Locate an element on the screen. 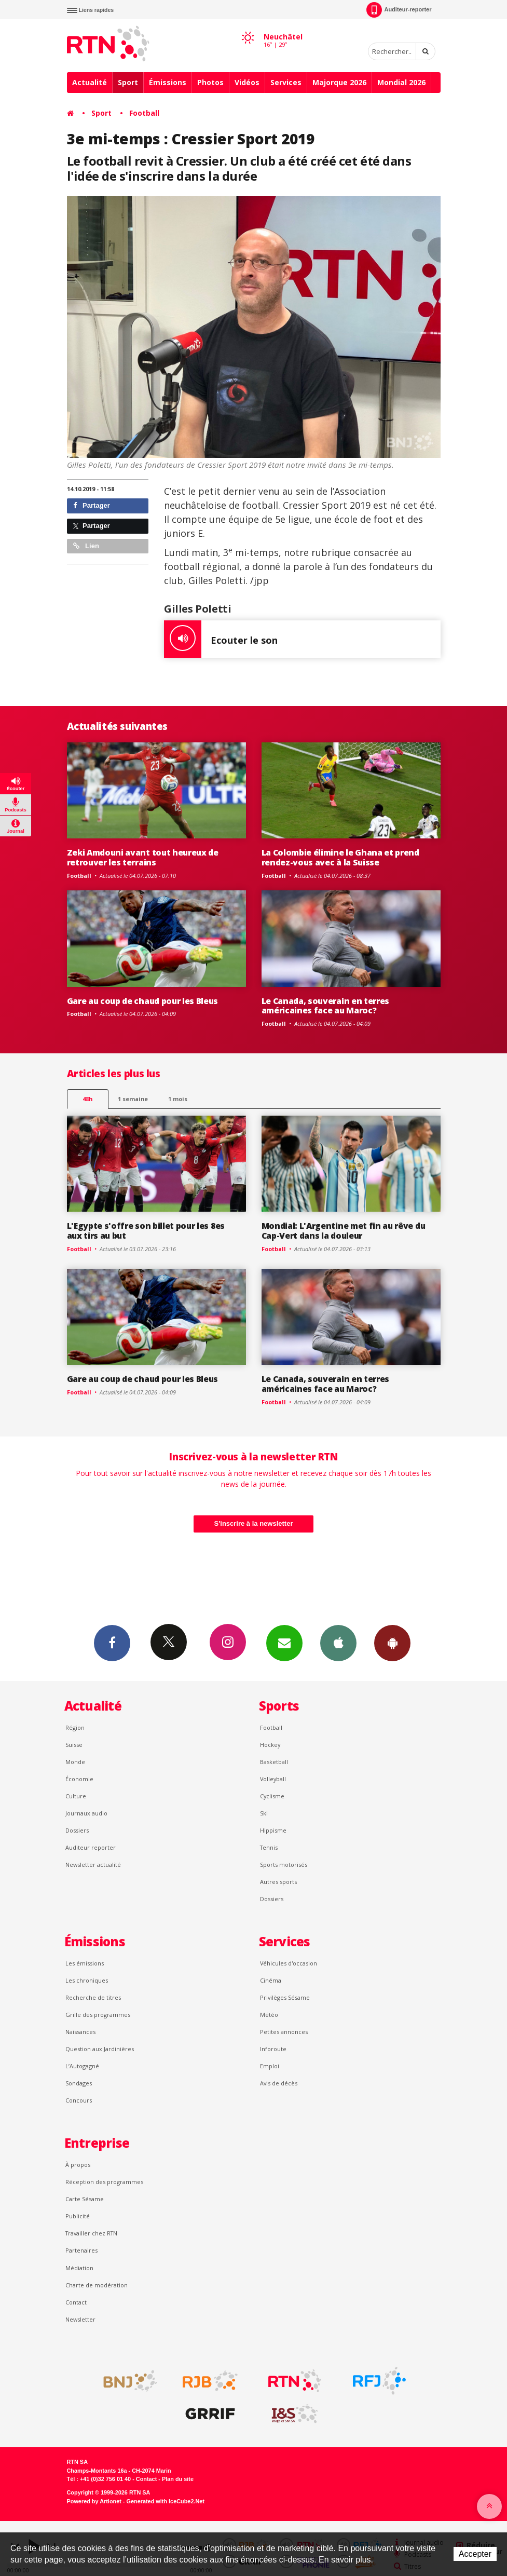  Travailler chez RTN is located at coordinates (91, 2233).